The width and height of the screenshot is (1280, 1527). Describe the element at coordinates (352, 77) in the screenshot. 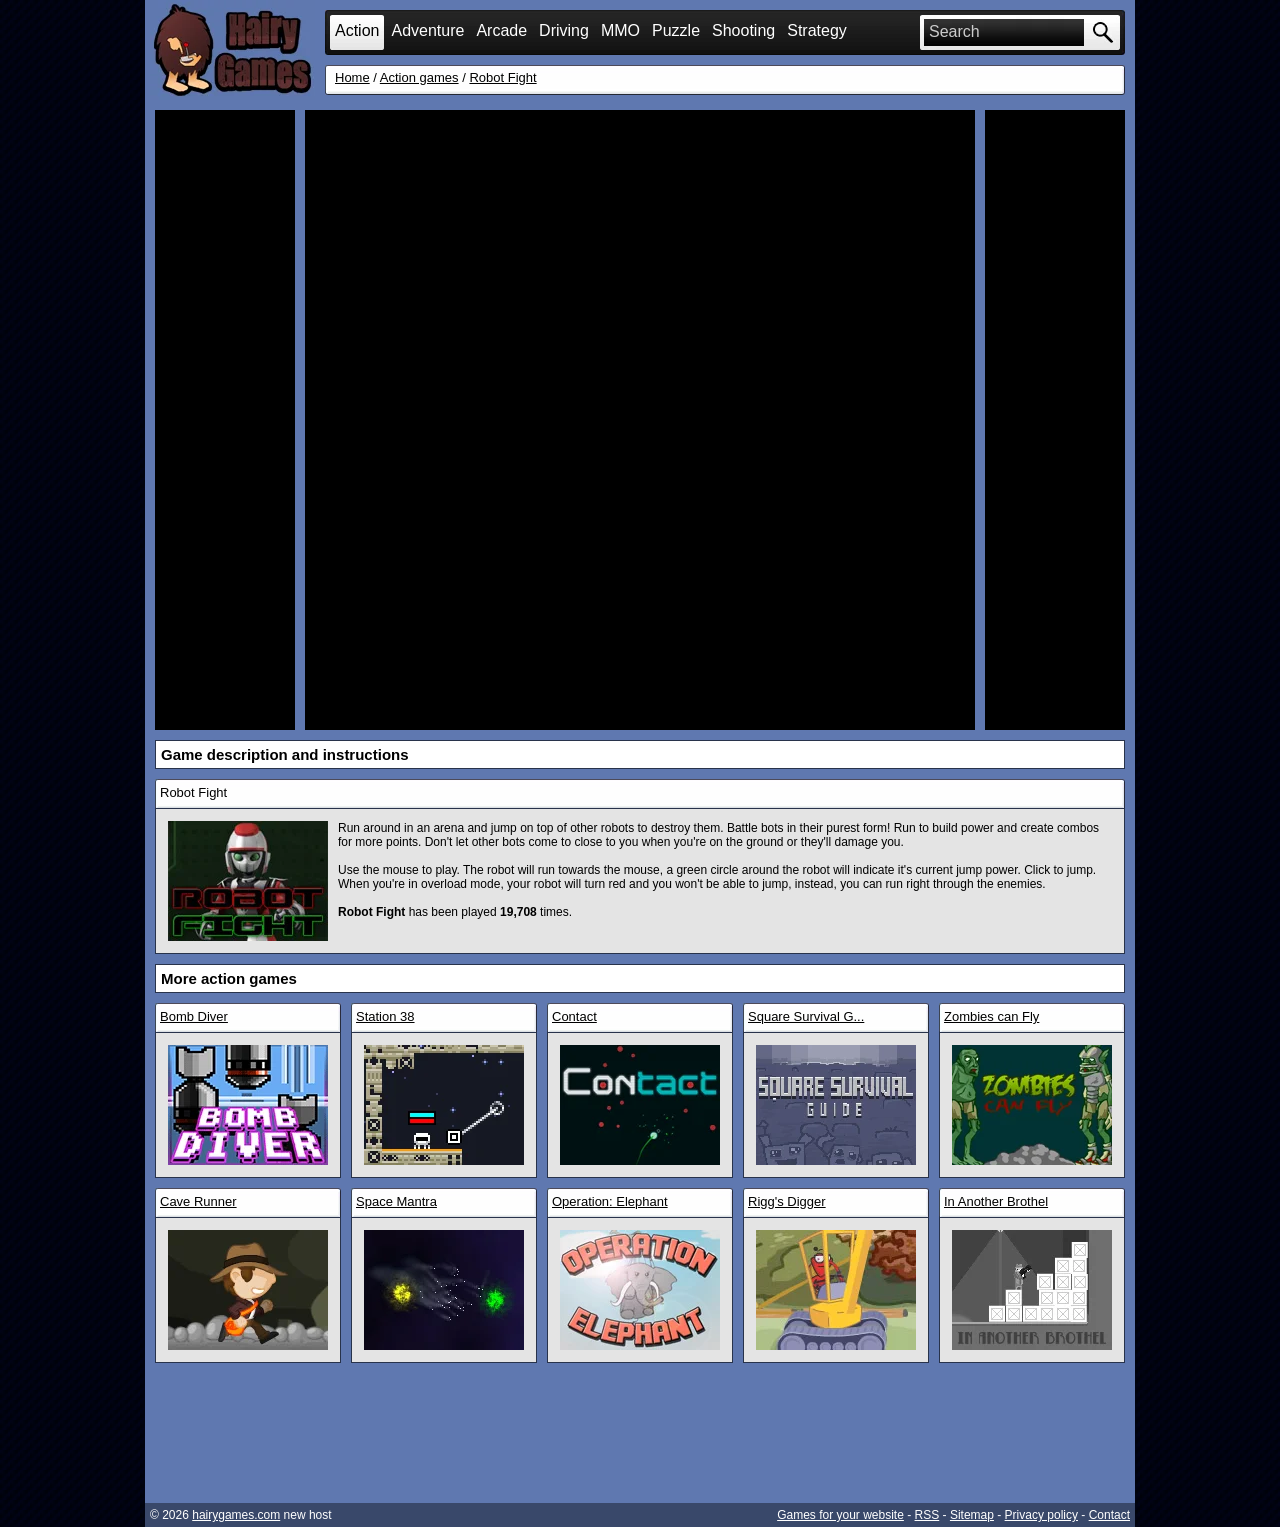

I see `Home` at that location.